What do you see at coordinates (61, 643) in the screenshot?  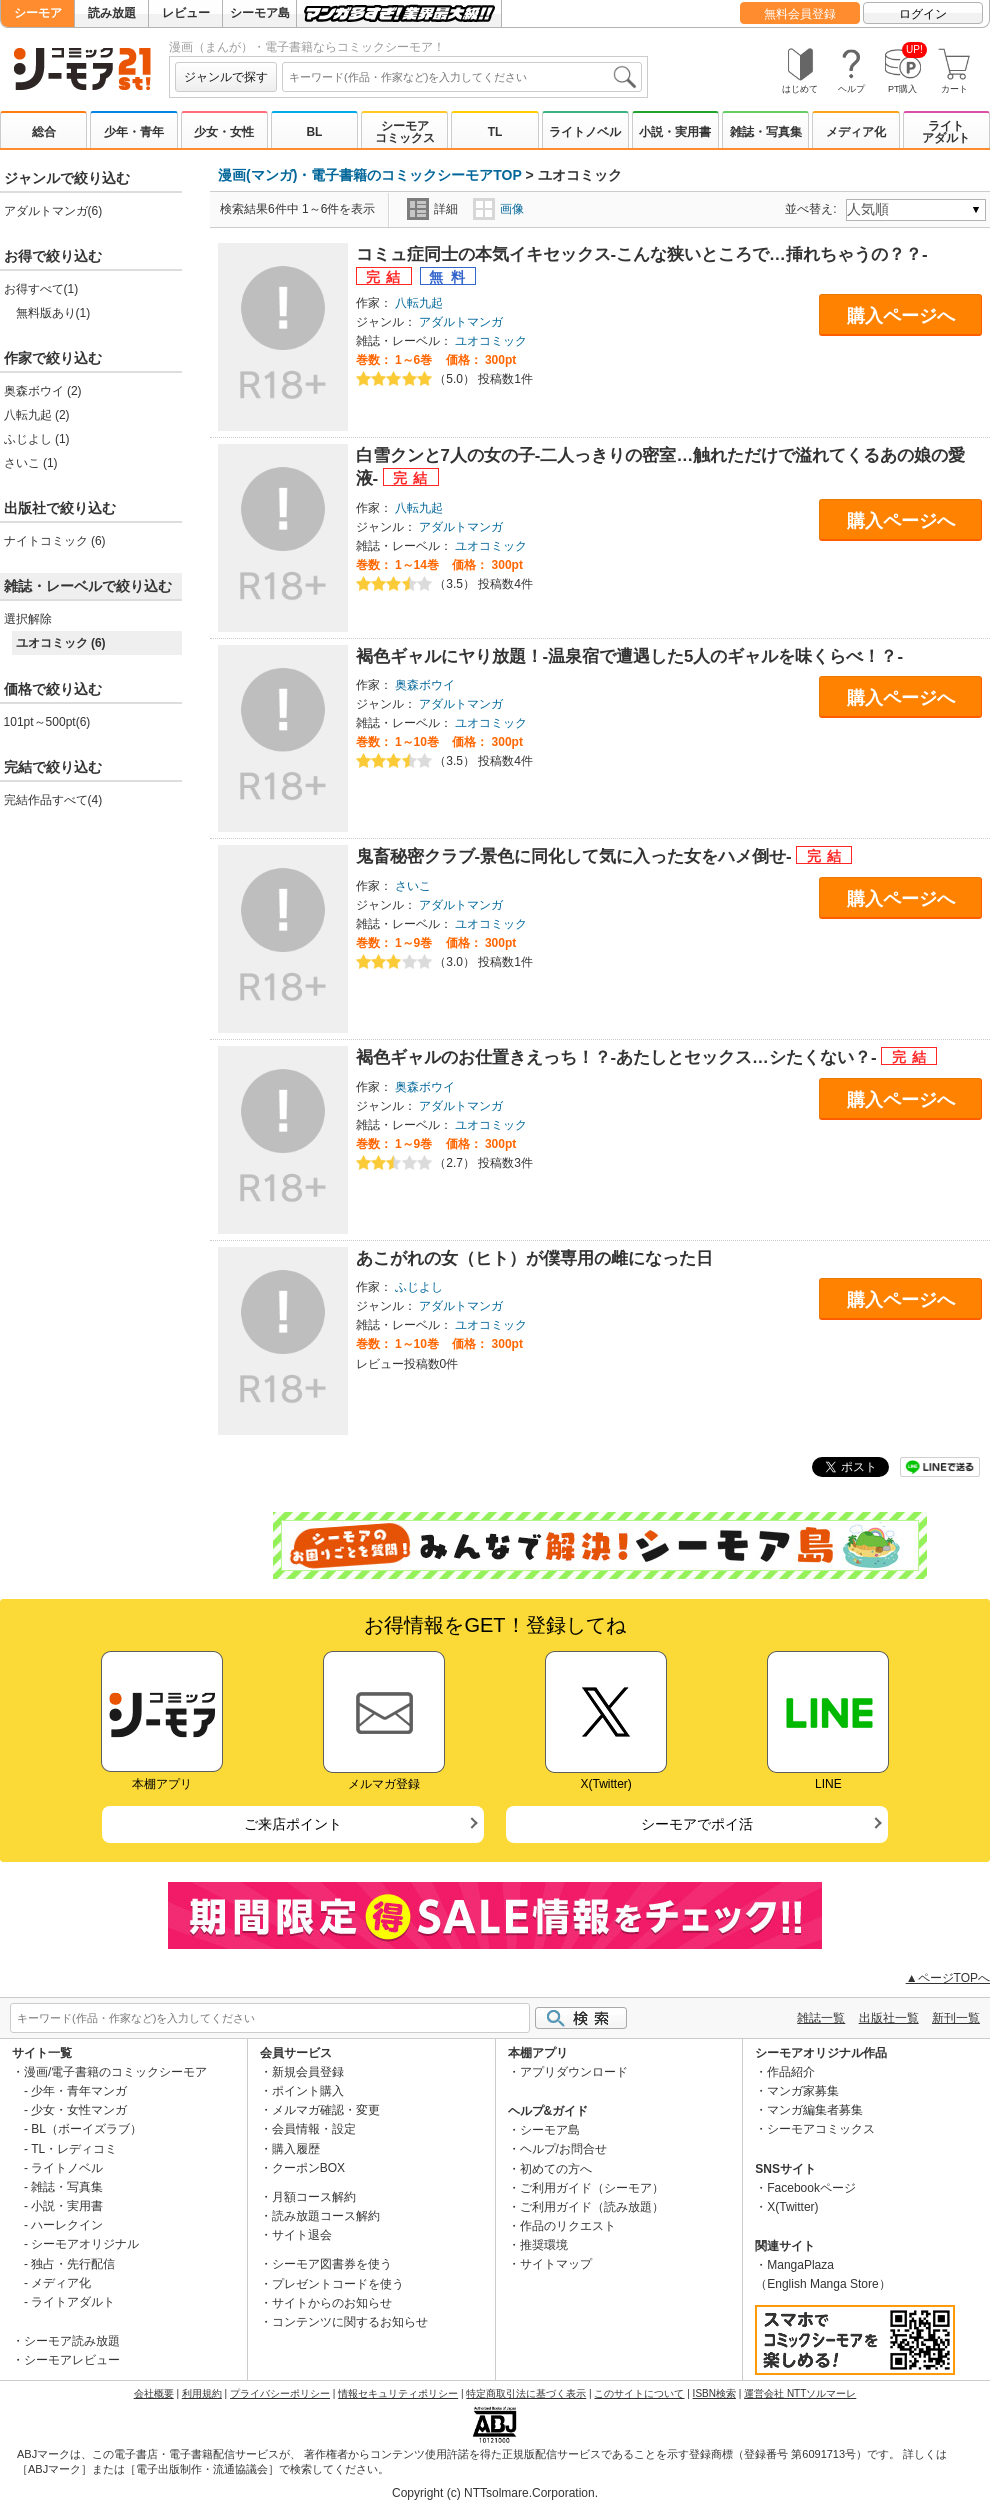 I see `ユオコミック (6)` at bounding box center [61, 643].